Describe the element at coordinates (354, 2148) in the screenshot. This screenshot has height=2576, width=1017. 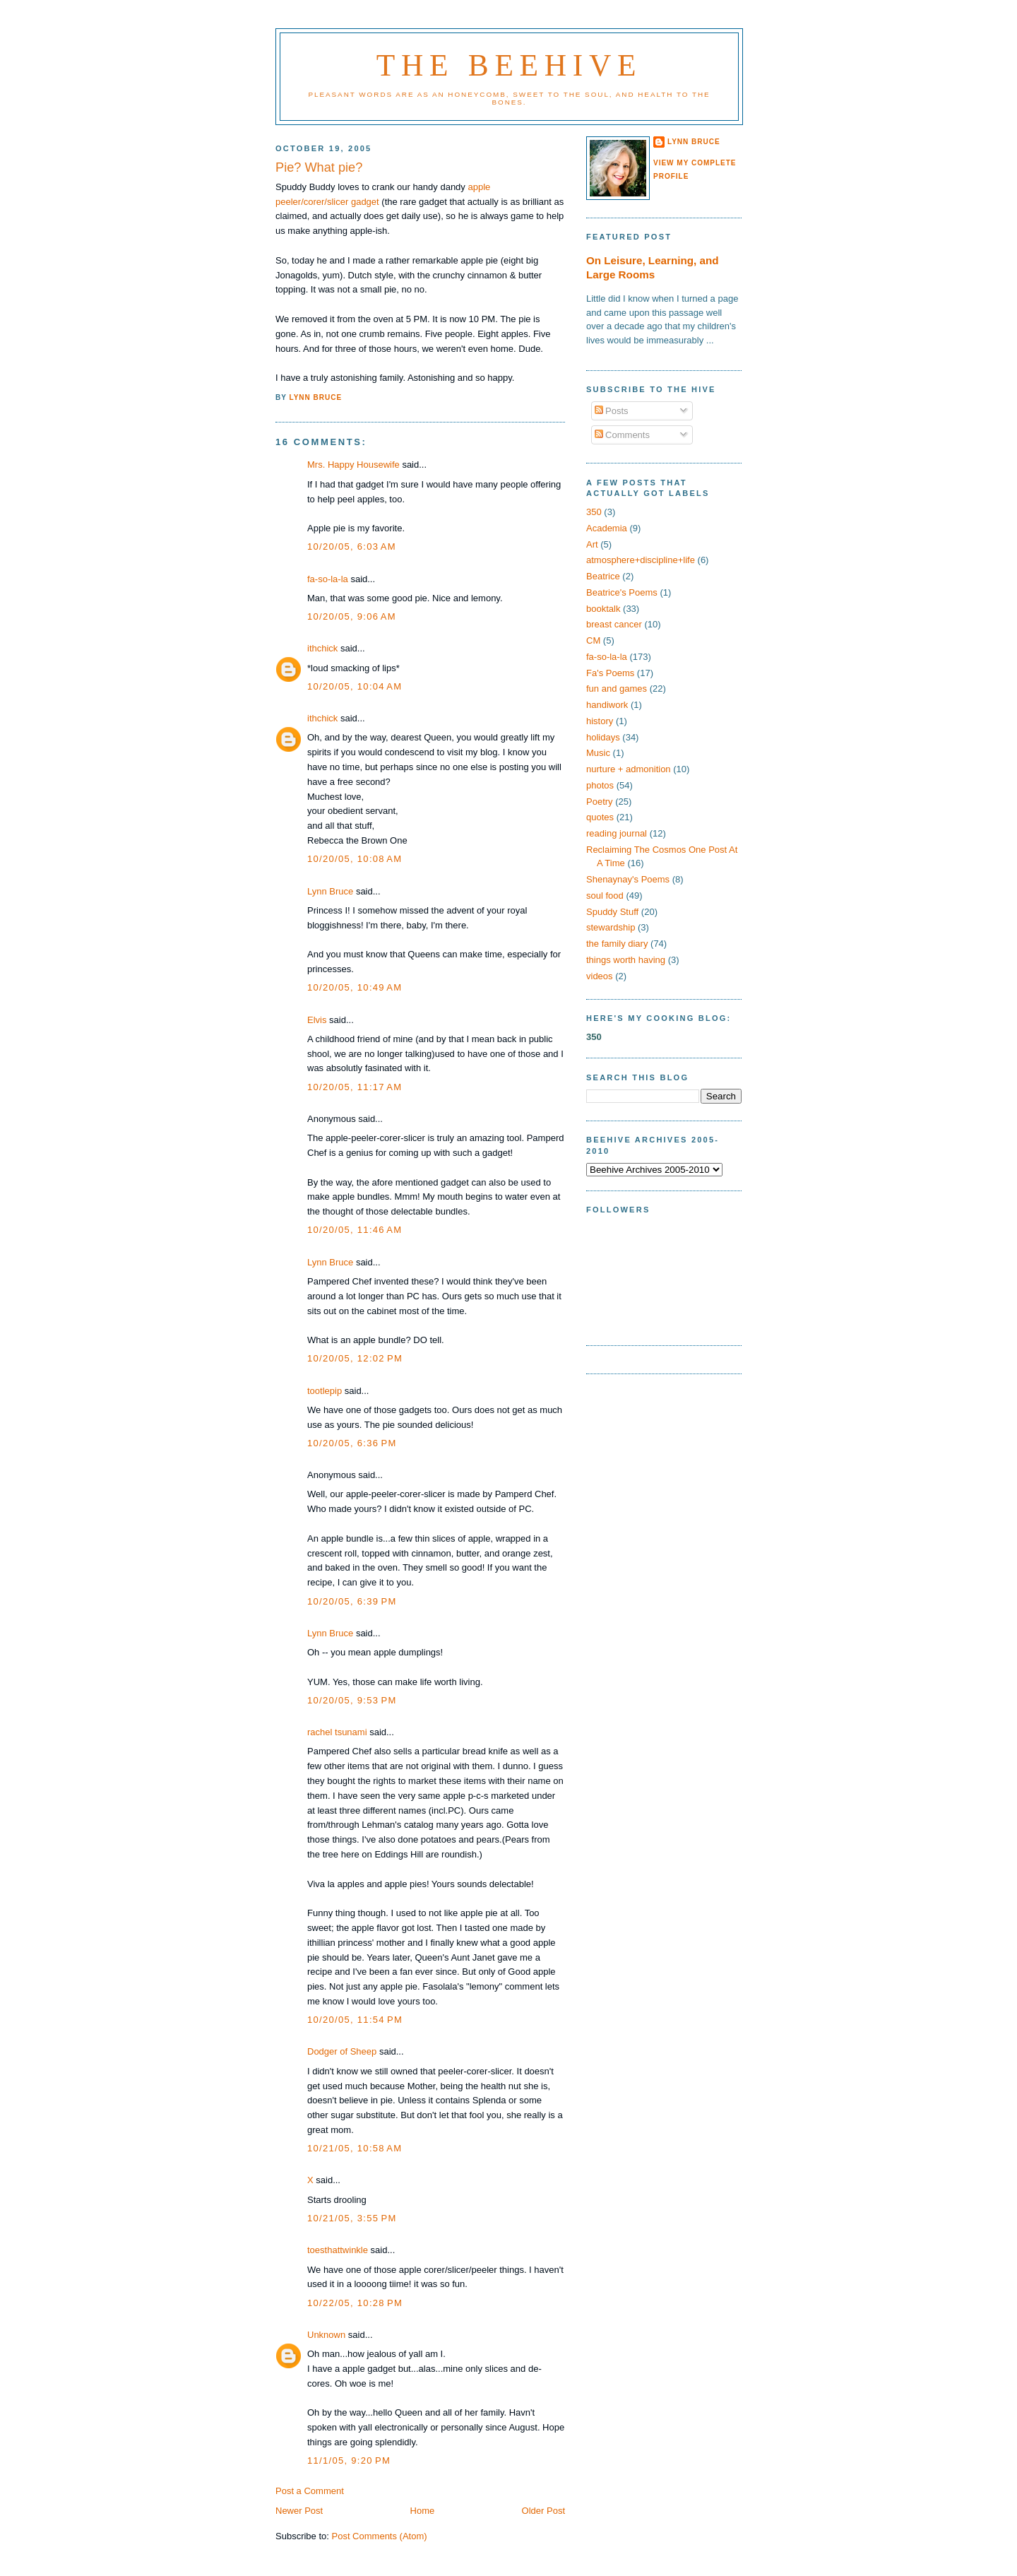
I see `10/21/05, 10:58 AM` at that location.